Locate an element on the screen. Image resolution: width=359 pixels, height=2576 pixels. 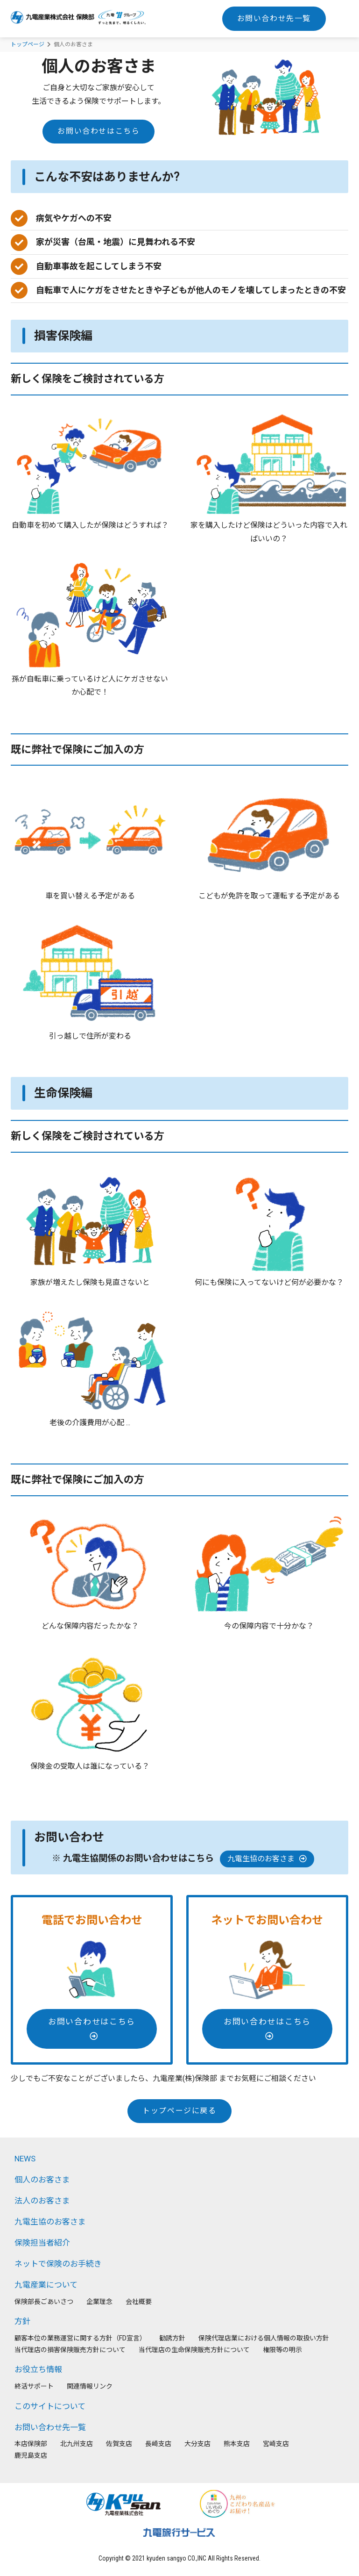
勧誘方針 is located at coordinates (172, 2338).